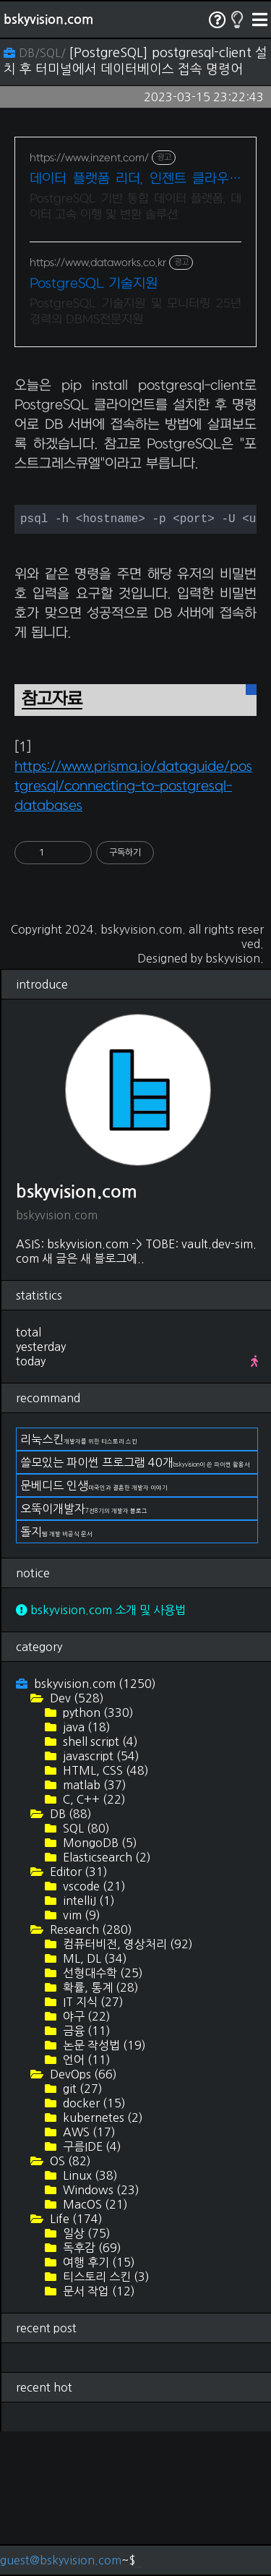 Image resolution: width=271 pixels, height=2576 pixels. Describe the element at coordinates (135, 179) in the screenshot. I see `데이터 플랫폼 리더, 인젠트 클라우드 최적화 DBMS` at that location.